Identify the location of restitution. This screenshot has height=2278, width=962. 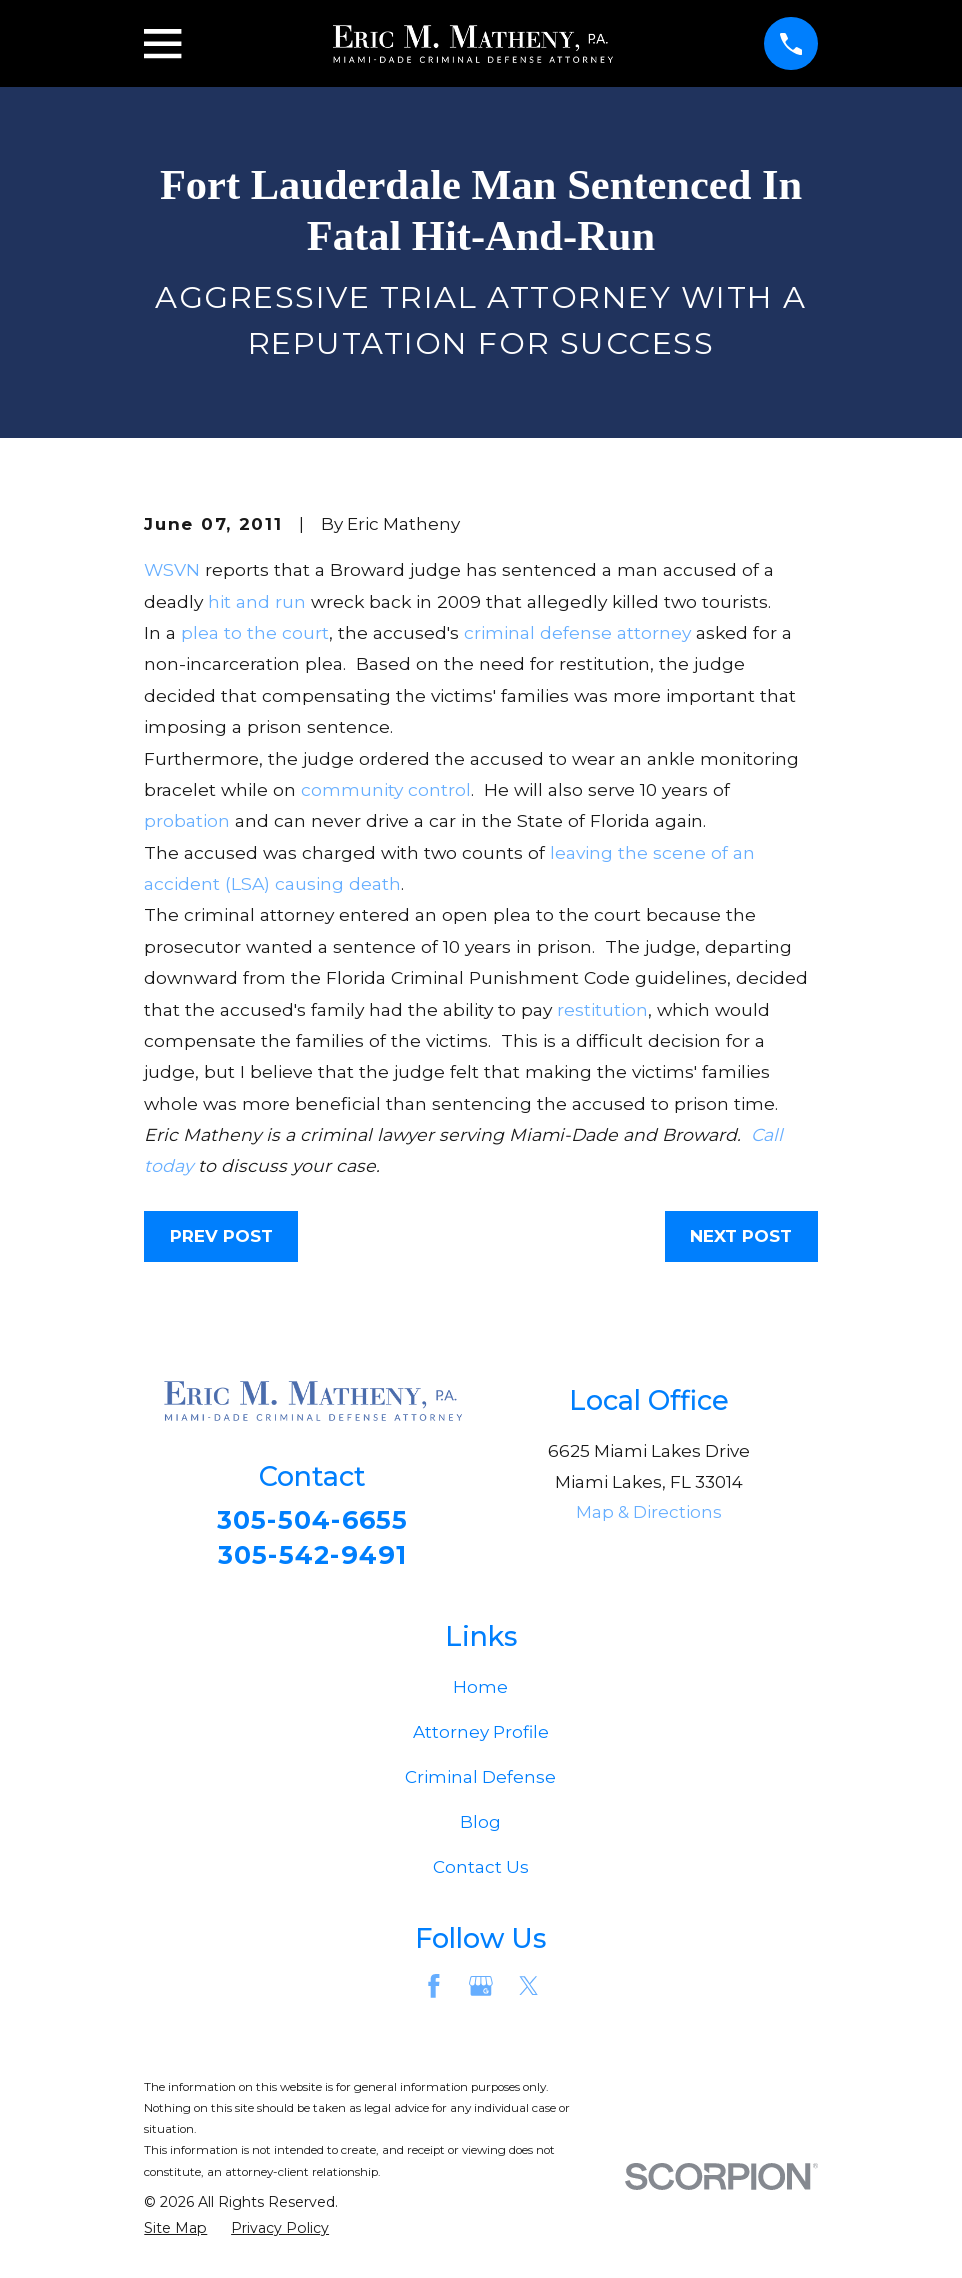
(602, 1009).